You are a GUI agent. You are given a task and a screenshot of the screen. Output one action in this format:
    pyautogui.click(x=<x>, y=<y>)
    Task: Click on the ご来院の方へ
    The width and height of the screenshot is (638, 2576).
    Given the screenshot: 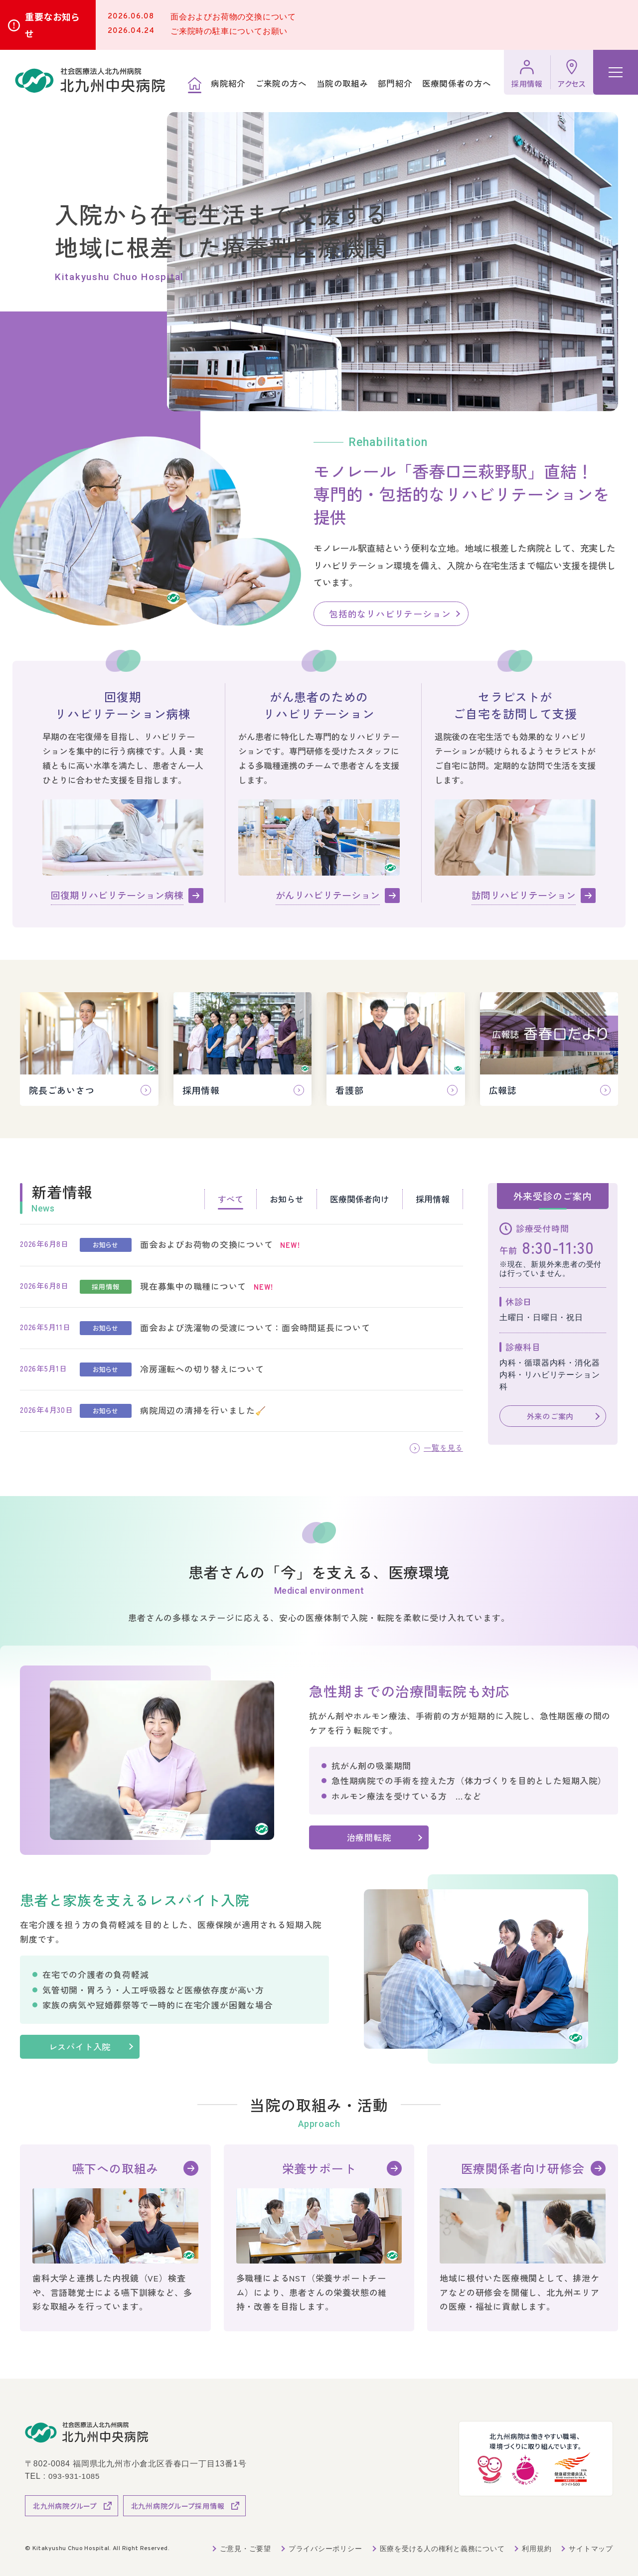 What is the action you would take?
    pyautogui.click(x=281, y=84)
    